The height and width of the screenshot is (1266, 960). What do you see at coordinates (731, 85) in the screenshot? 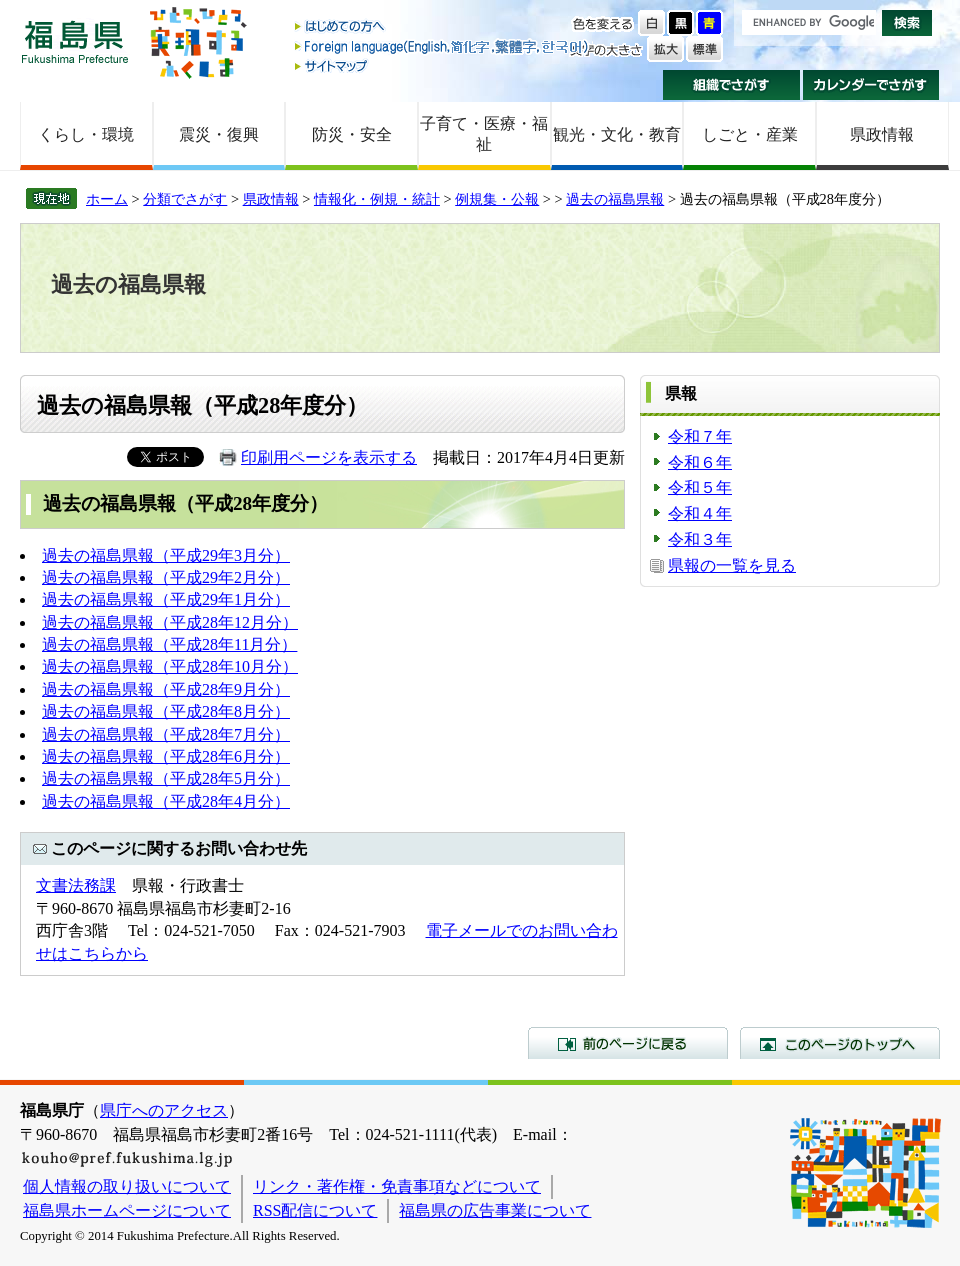
I see `組織でさがす` at bounding box center [731, 85].